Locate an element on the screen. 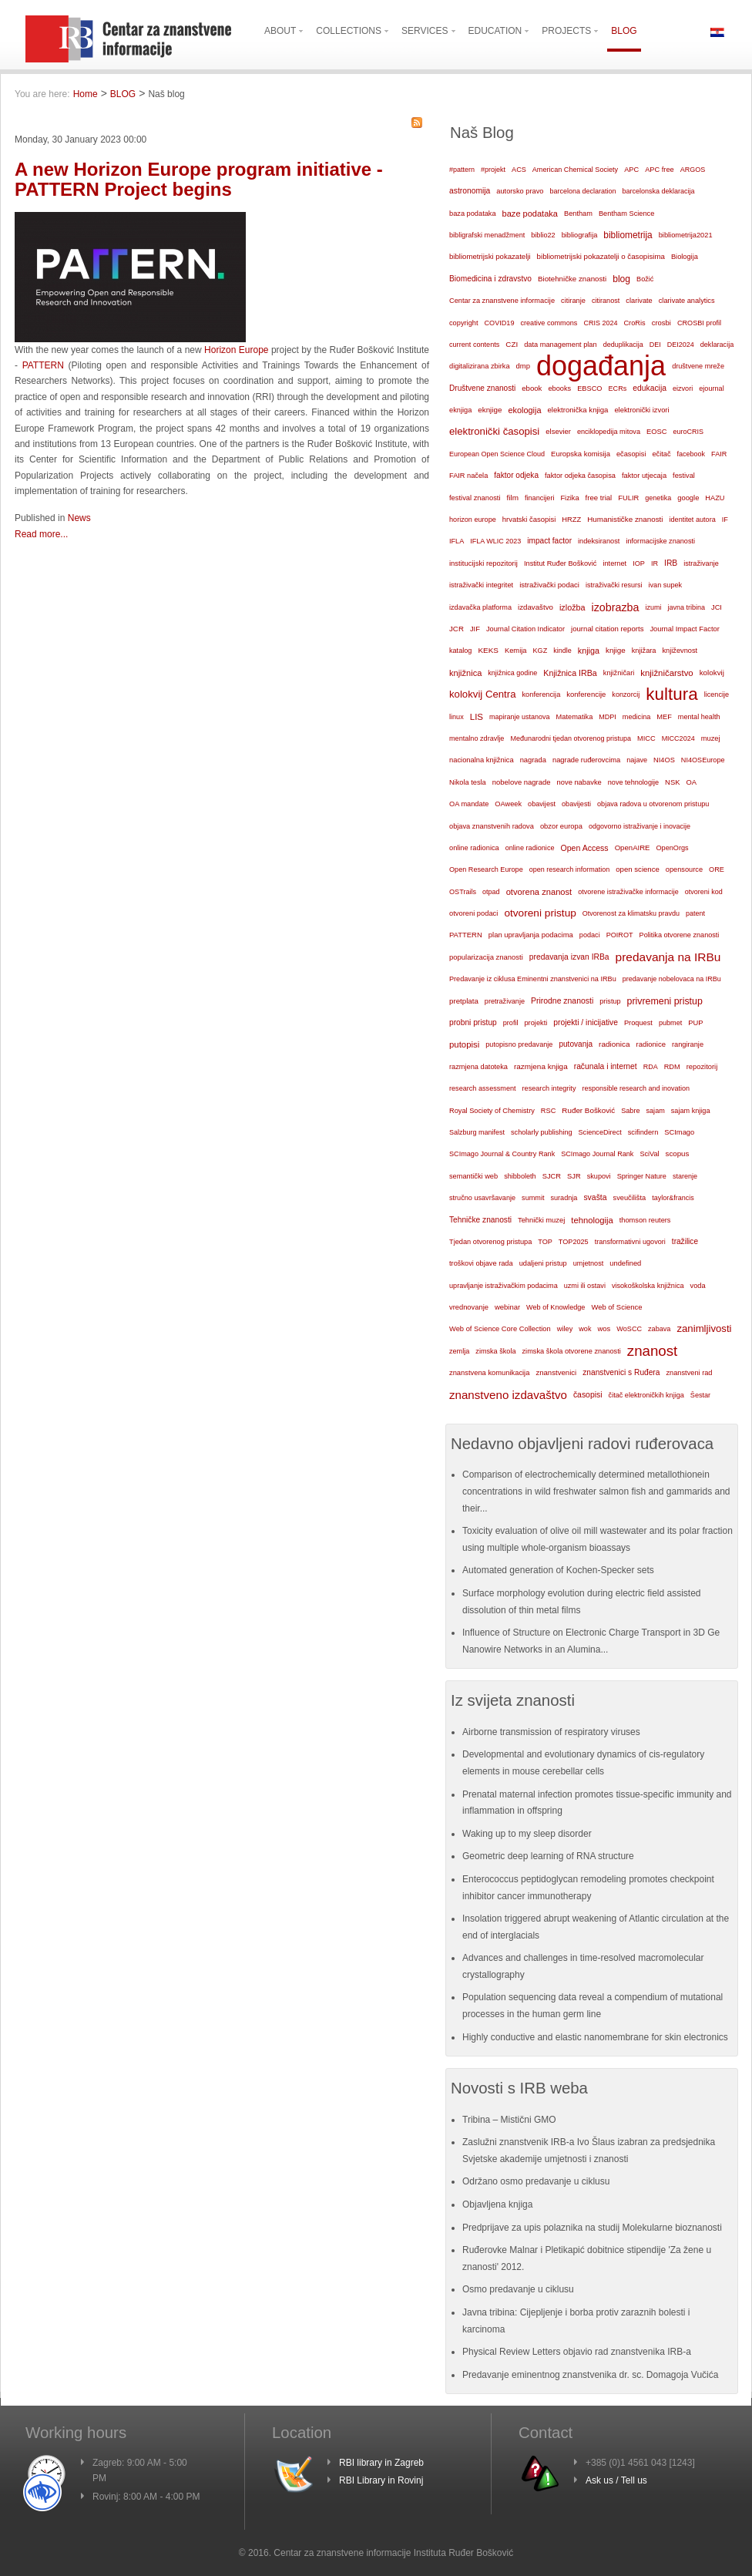 Image resolution: width=752 pixels, height=2576 pixels. tehnologija is located at coordinates (592, 1220).